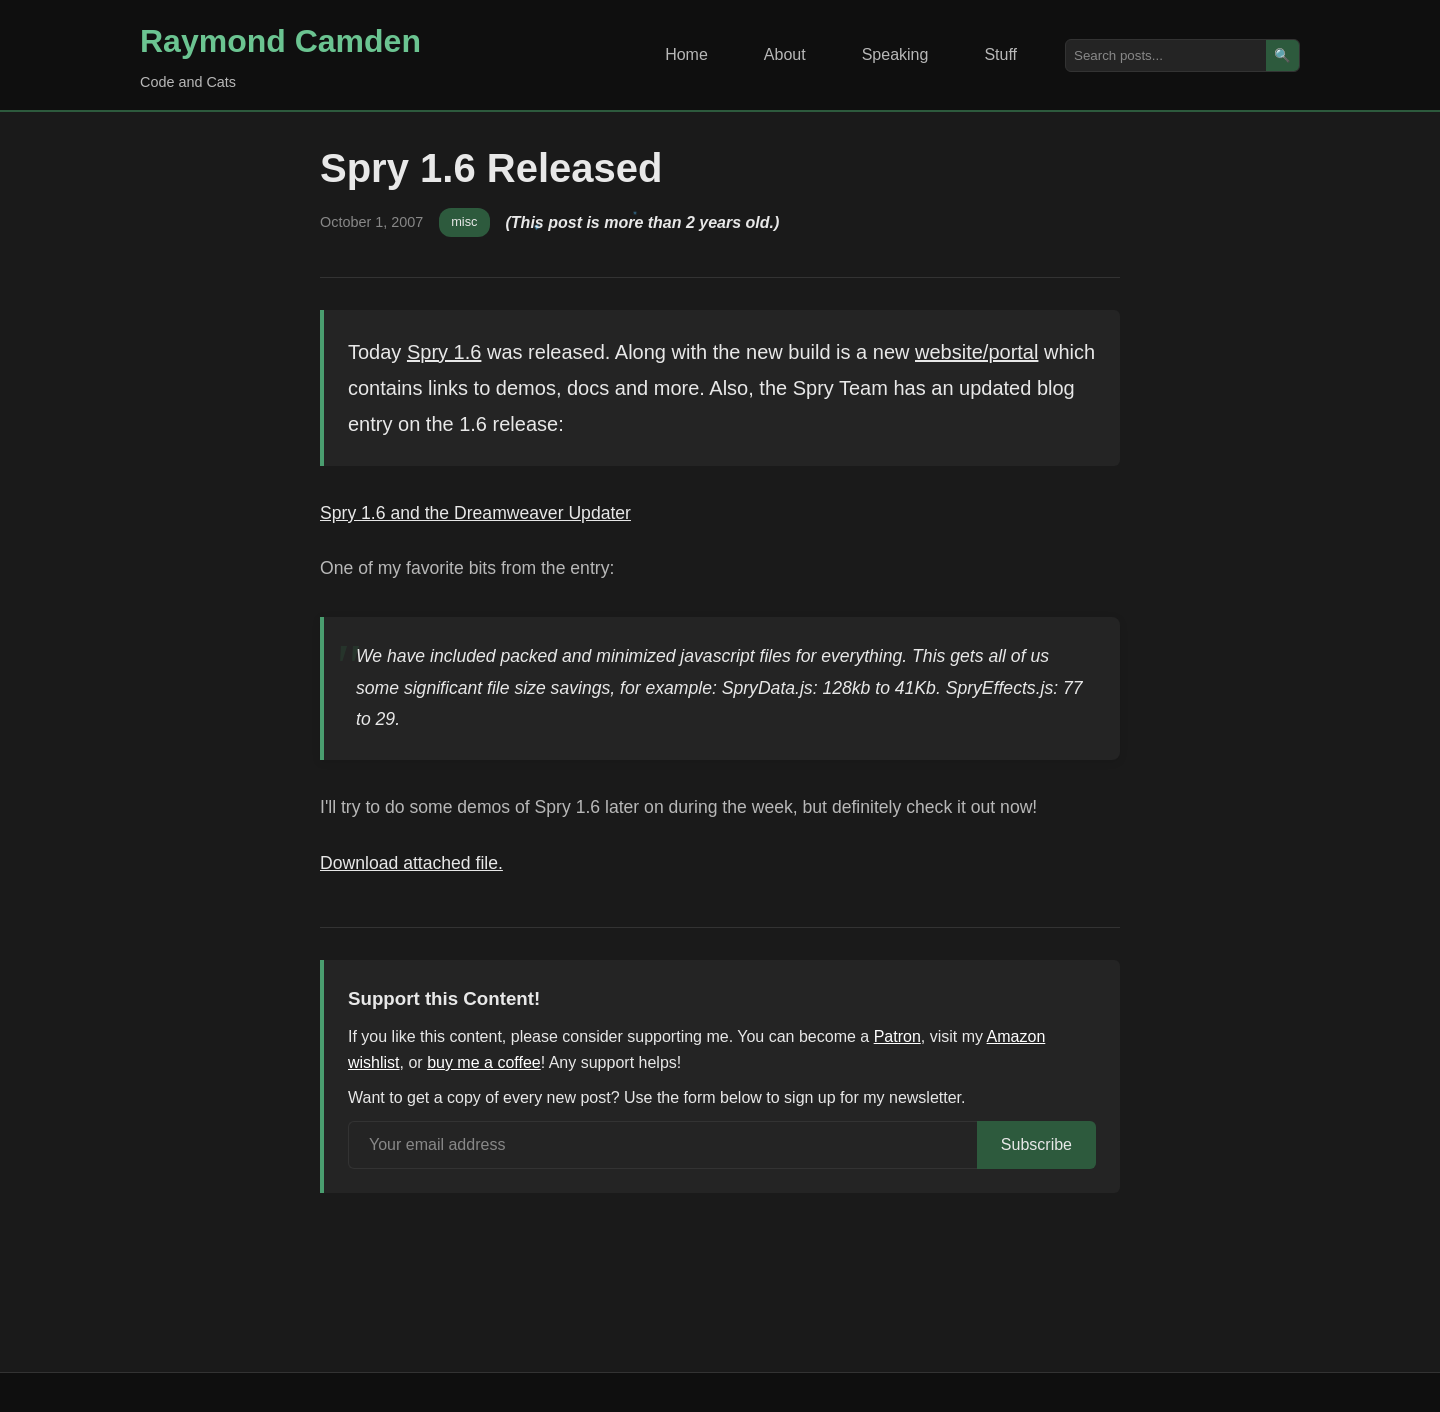  I want to click on Raymond Camden, so click(280, 41).